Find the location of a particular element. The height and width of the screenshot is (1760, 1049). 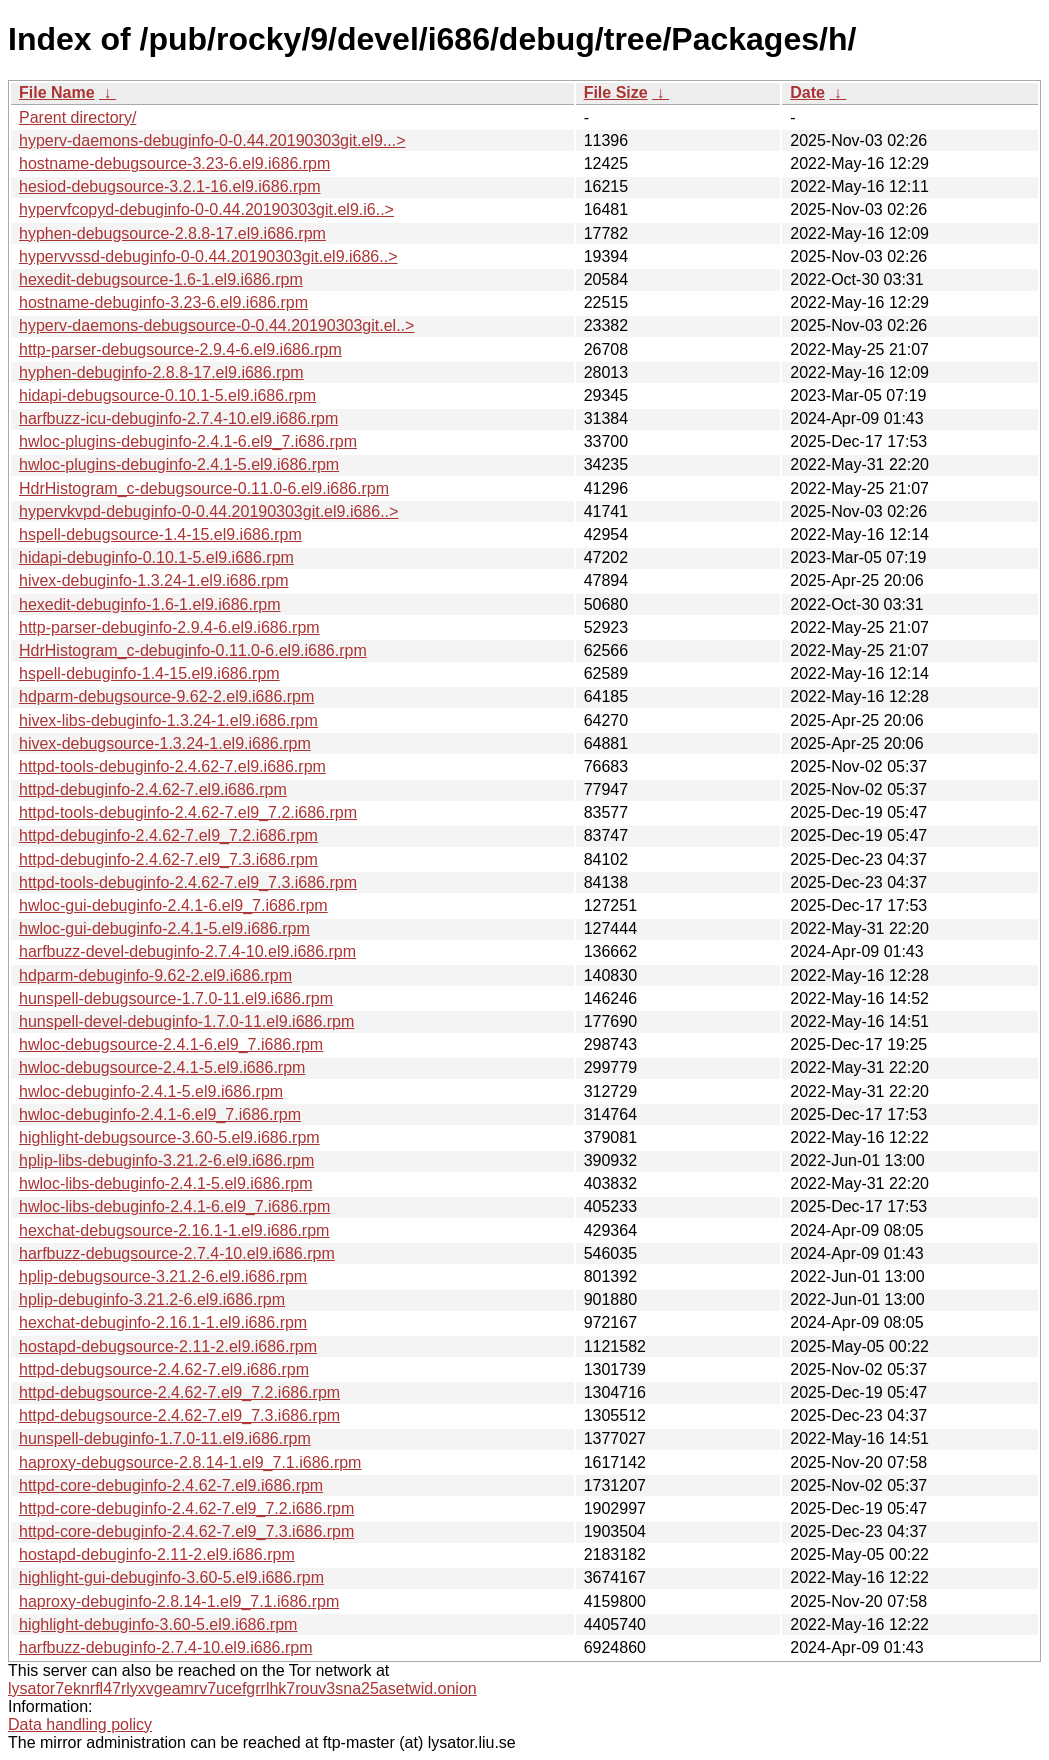

hivex-debugsource-1.3.24-1.el9.i686.rpm is located at coordinates (165, 743).